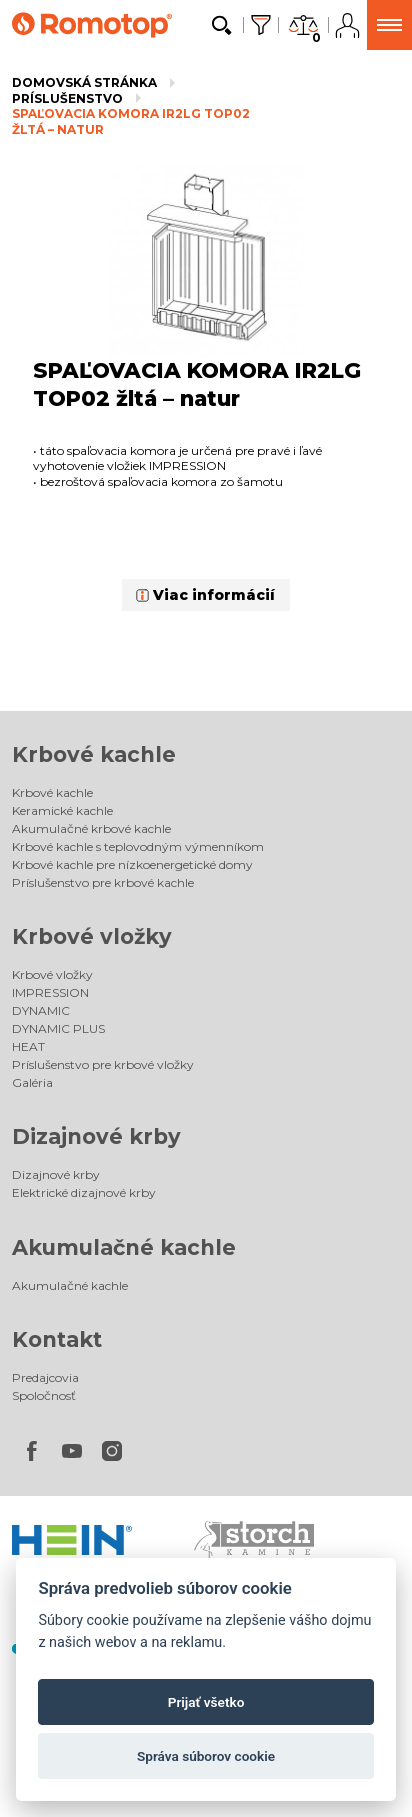  What do you see at coordinates (28, 1046) in the screenshot?
I see `HEAT` at bounding box center [28, 1046].